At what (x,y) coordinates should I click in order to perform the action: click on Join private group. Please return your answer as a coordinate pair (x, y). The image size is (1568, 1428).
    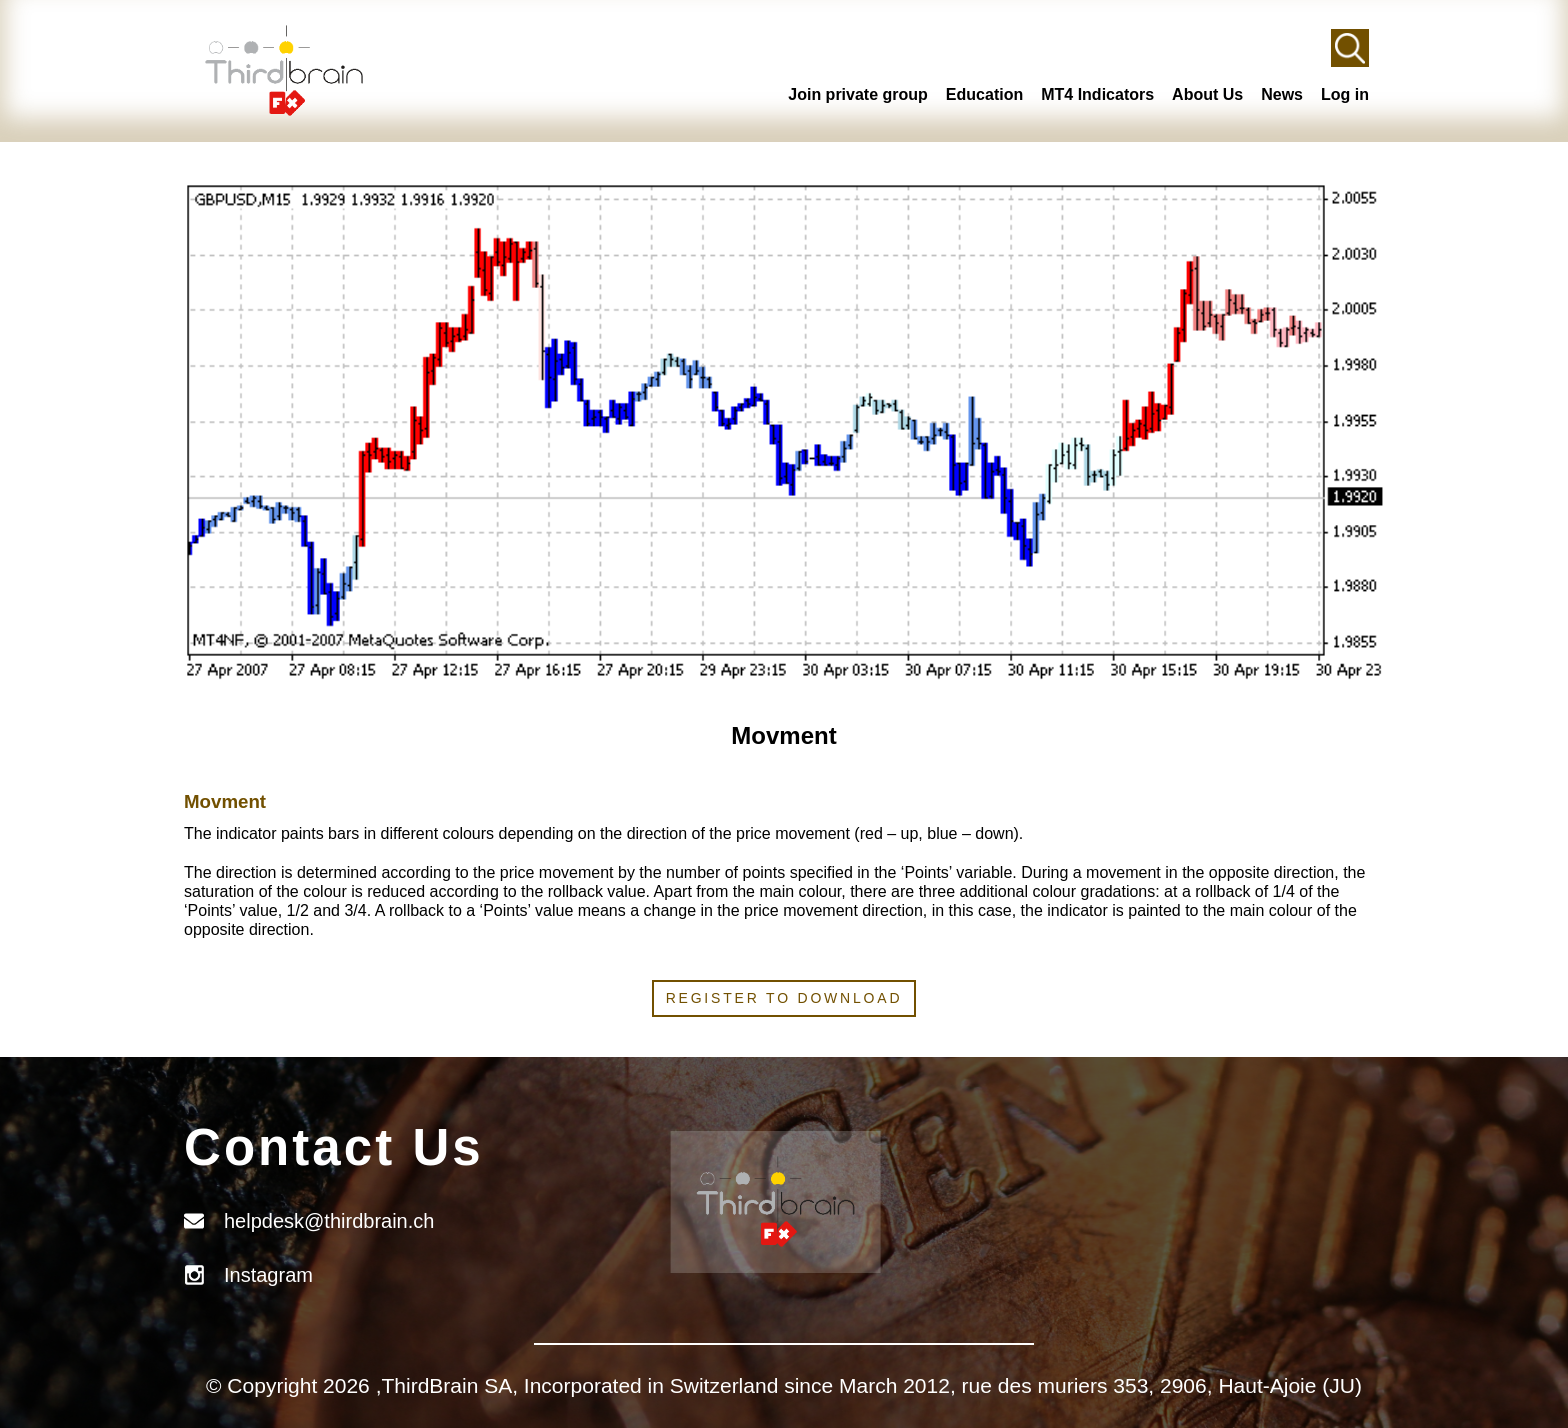
    Looking at the image, I should click on (858, 94).